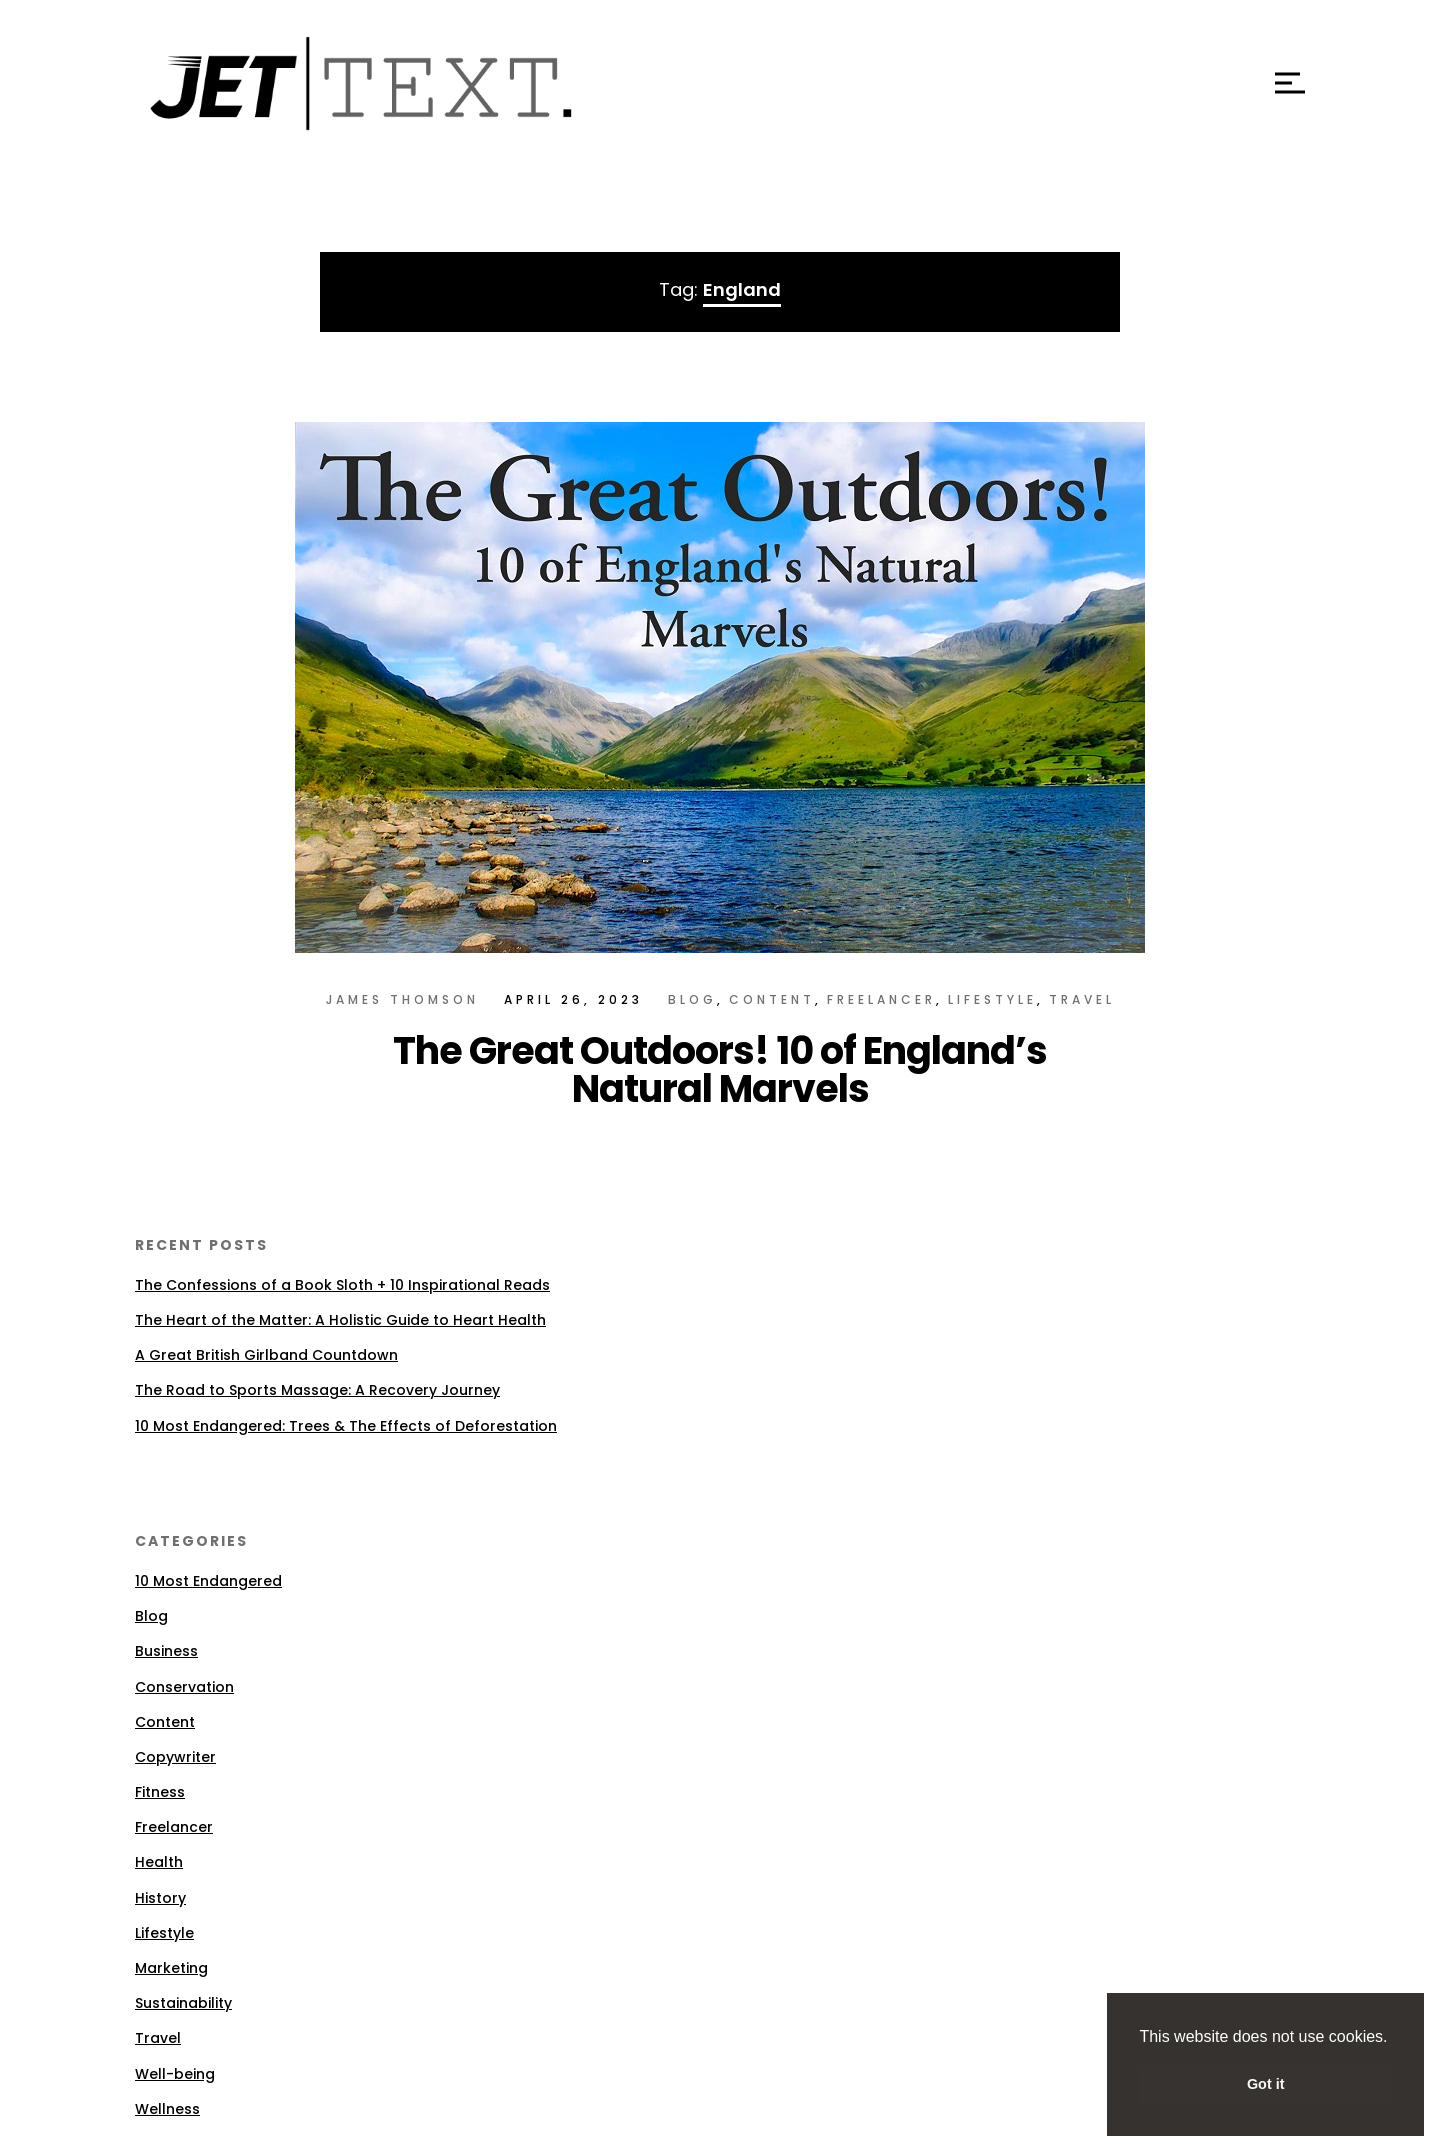 The image size is (1440, 2152). What do you see at coordinates (167, 2109) in the screenshot?
I see `Wellness` at bounding box center [167, 2109].